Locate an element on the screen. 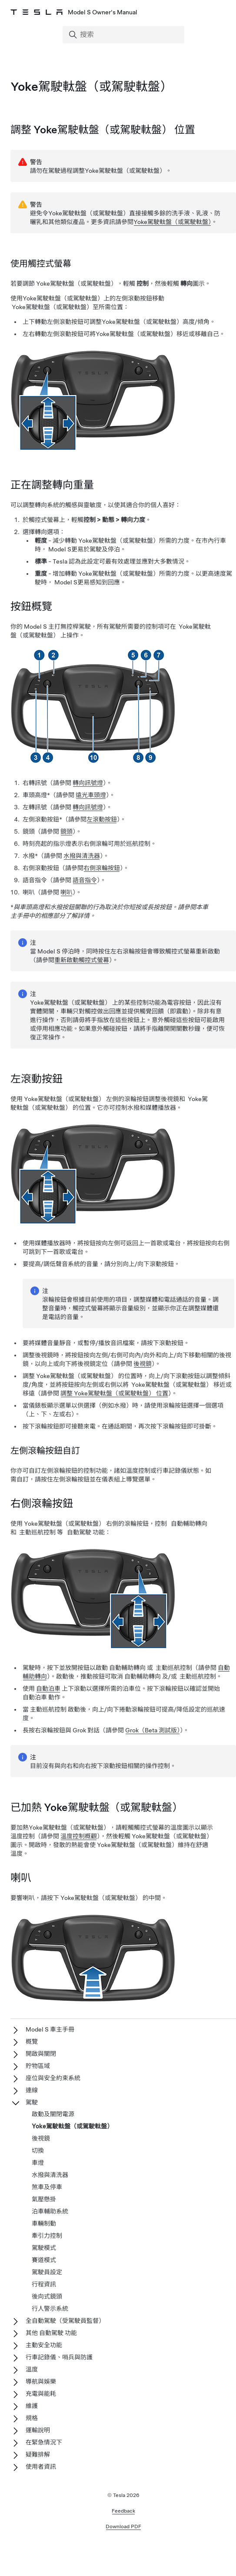  轉向訊號燈 is located at coordinates (88, 782).